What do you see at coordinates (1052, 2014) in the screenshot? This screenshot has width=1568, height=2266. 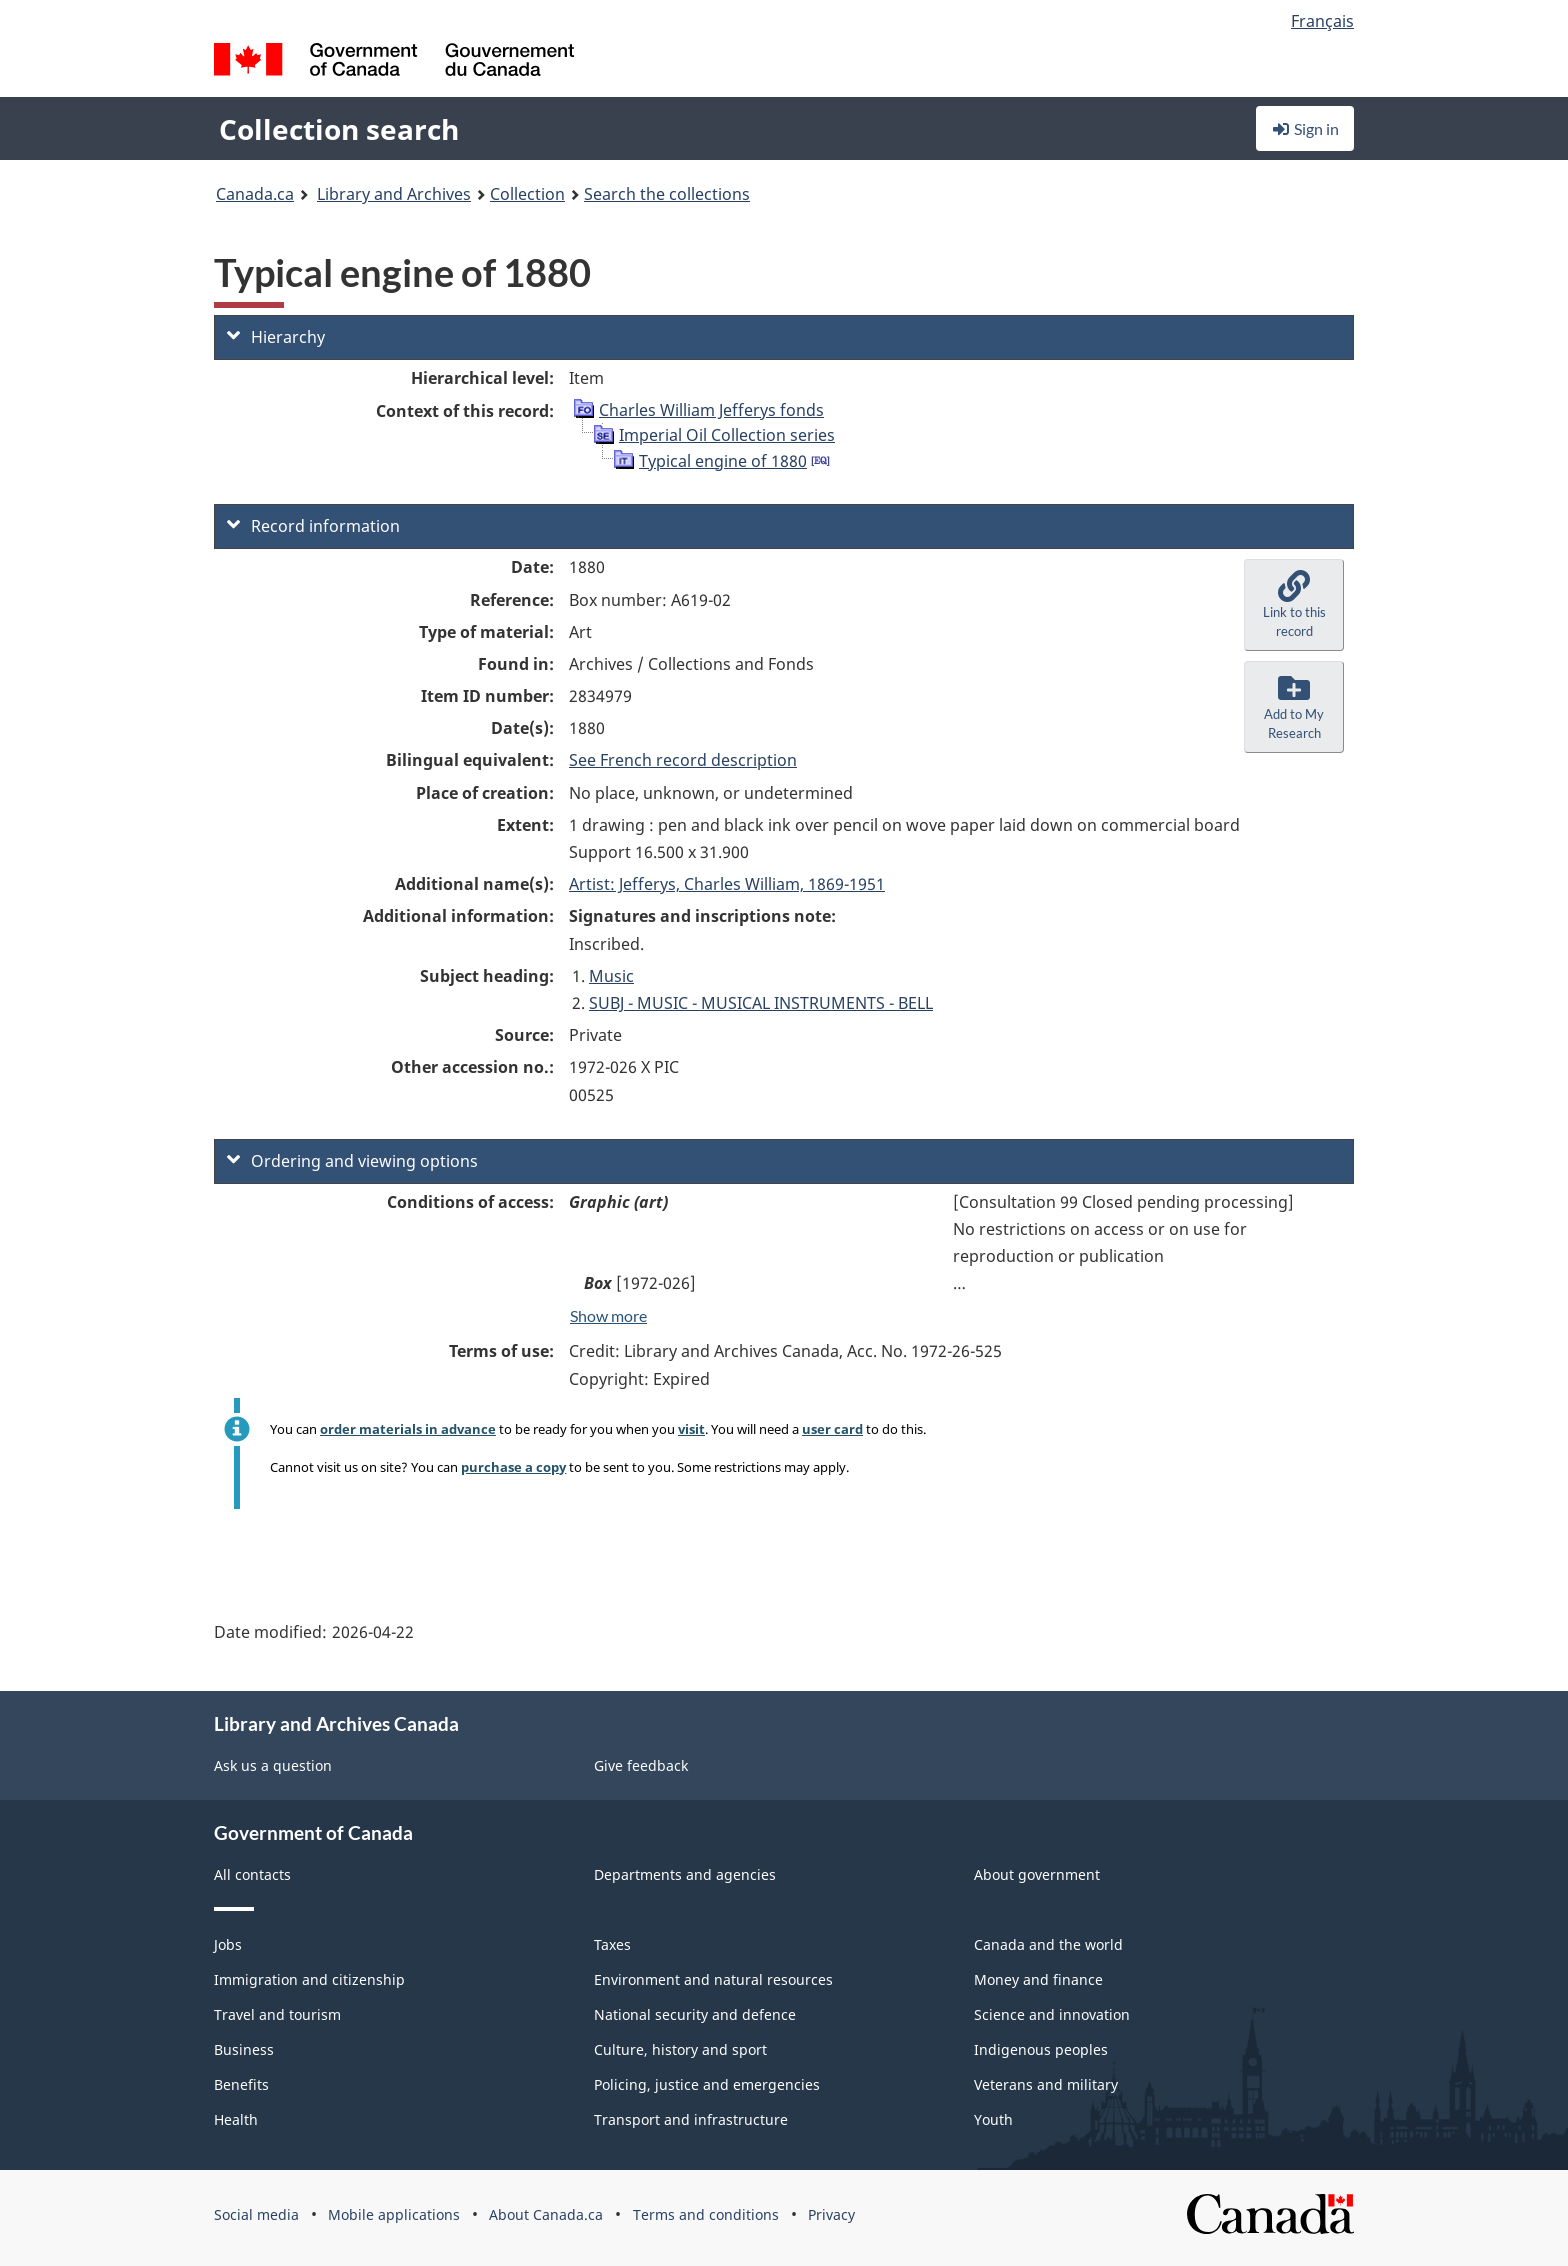 I see `Science and innovation` at bounding box center [1052, 2014].